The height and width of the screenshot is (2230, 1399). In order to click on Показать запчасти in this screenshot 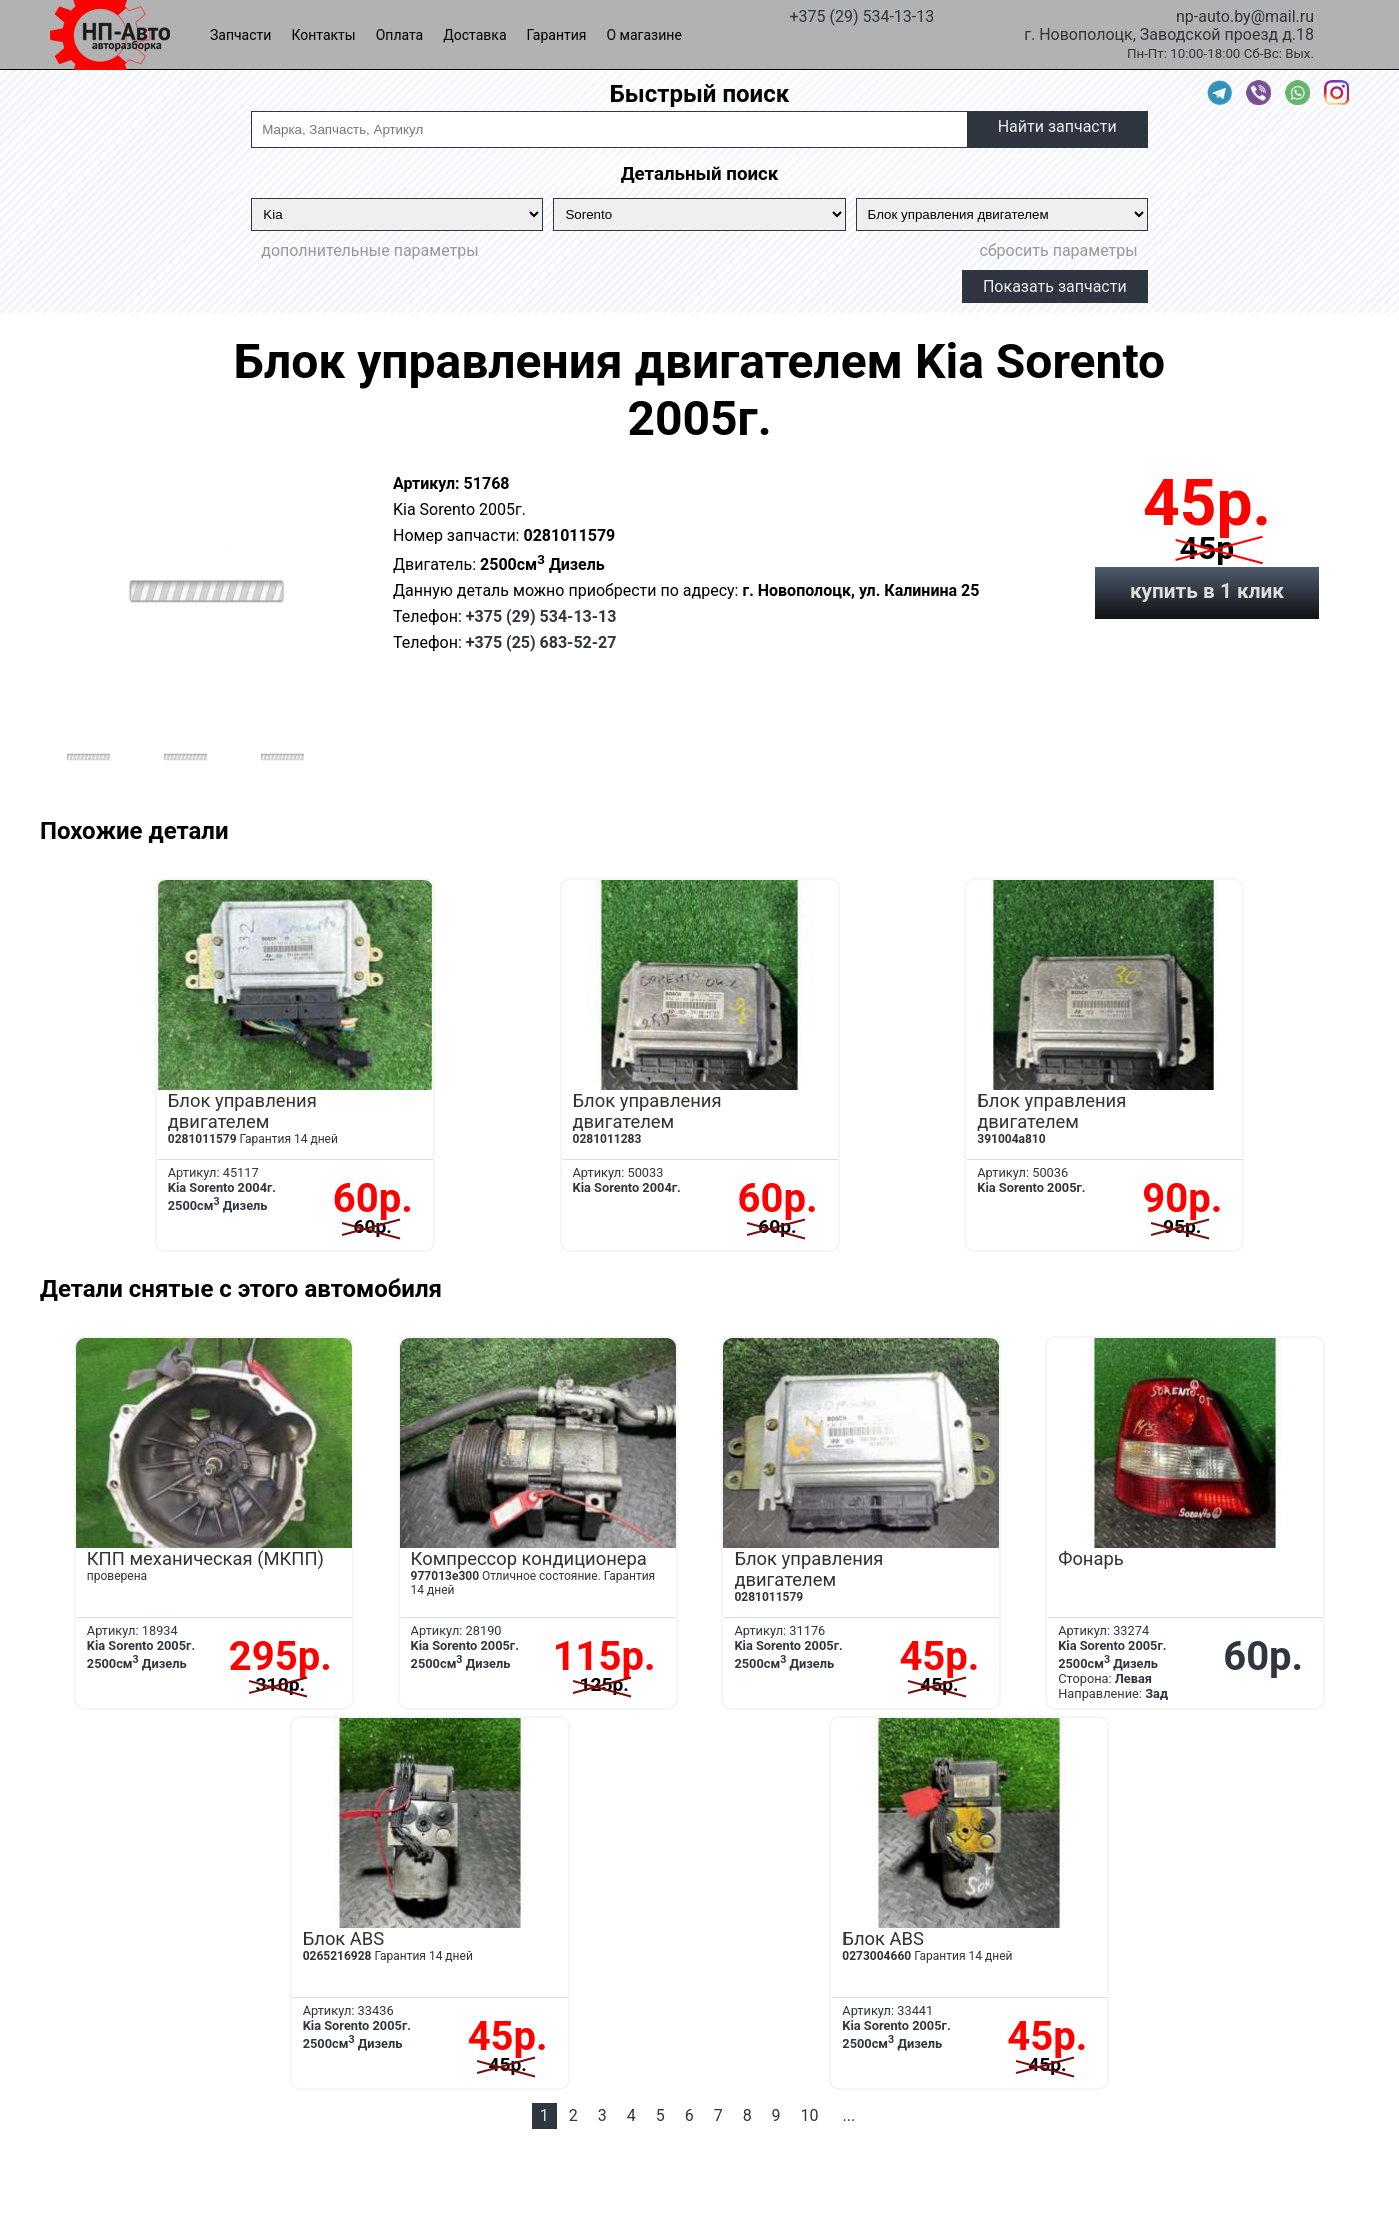, I will do `click(1055, 286)`.